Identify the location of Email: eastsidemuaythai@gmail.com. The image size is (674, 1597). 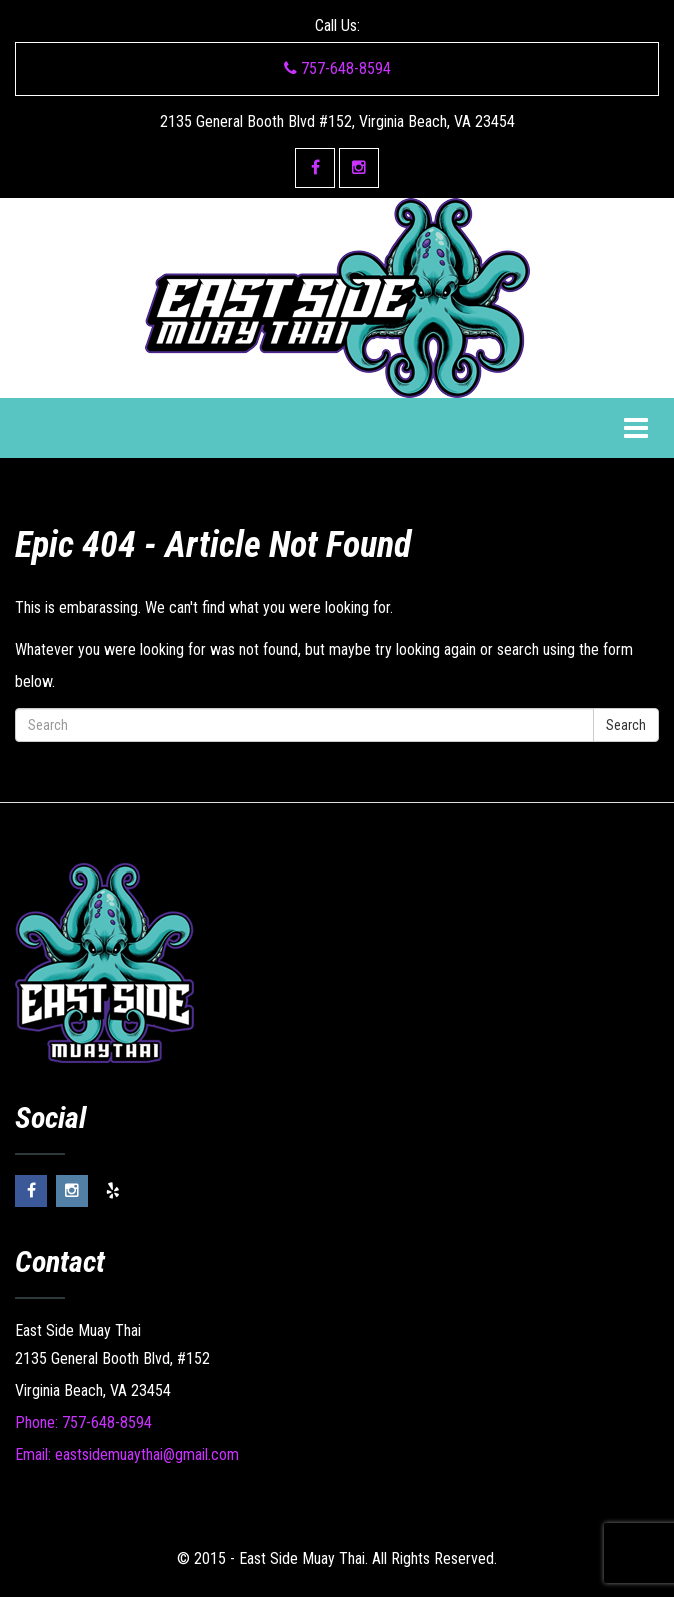
(127, 1454).